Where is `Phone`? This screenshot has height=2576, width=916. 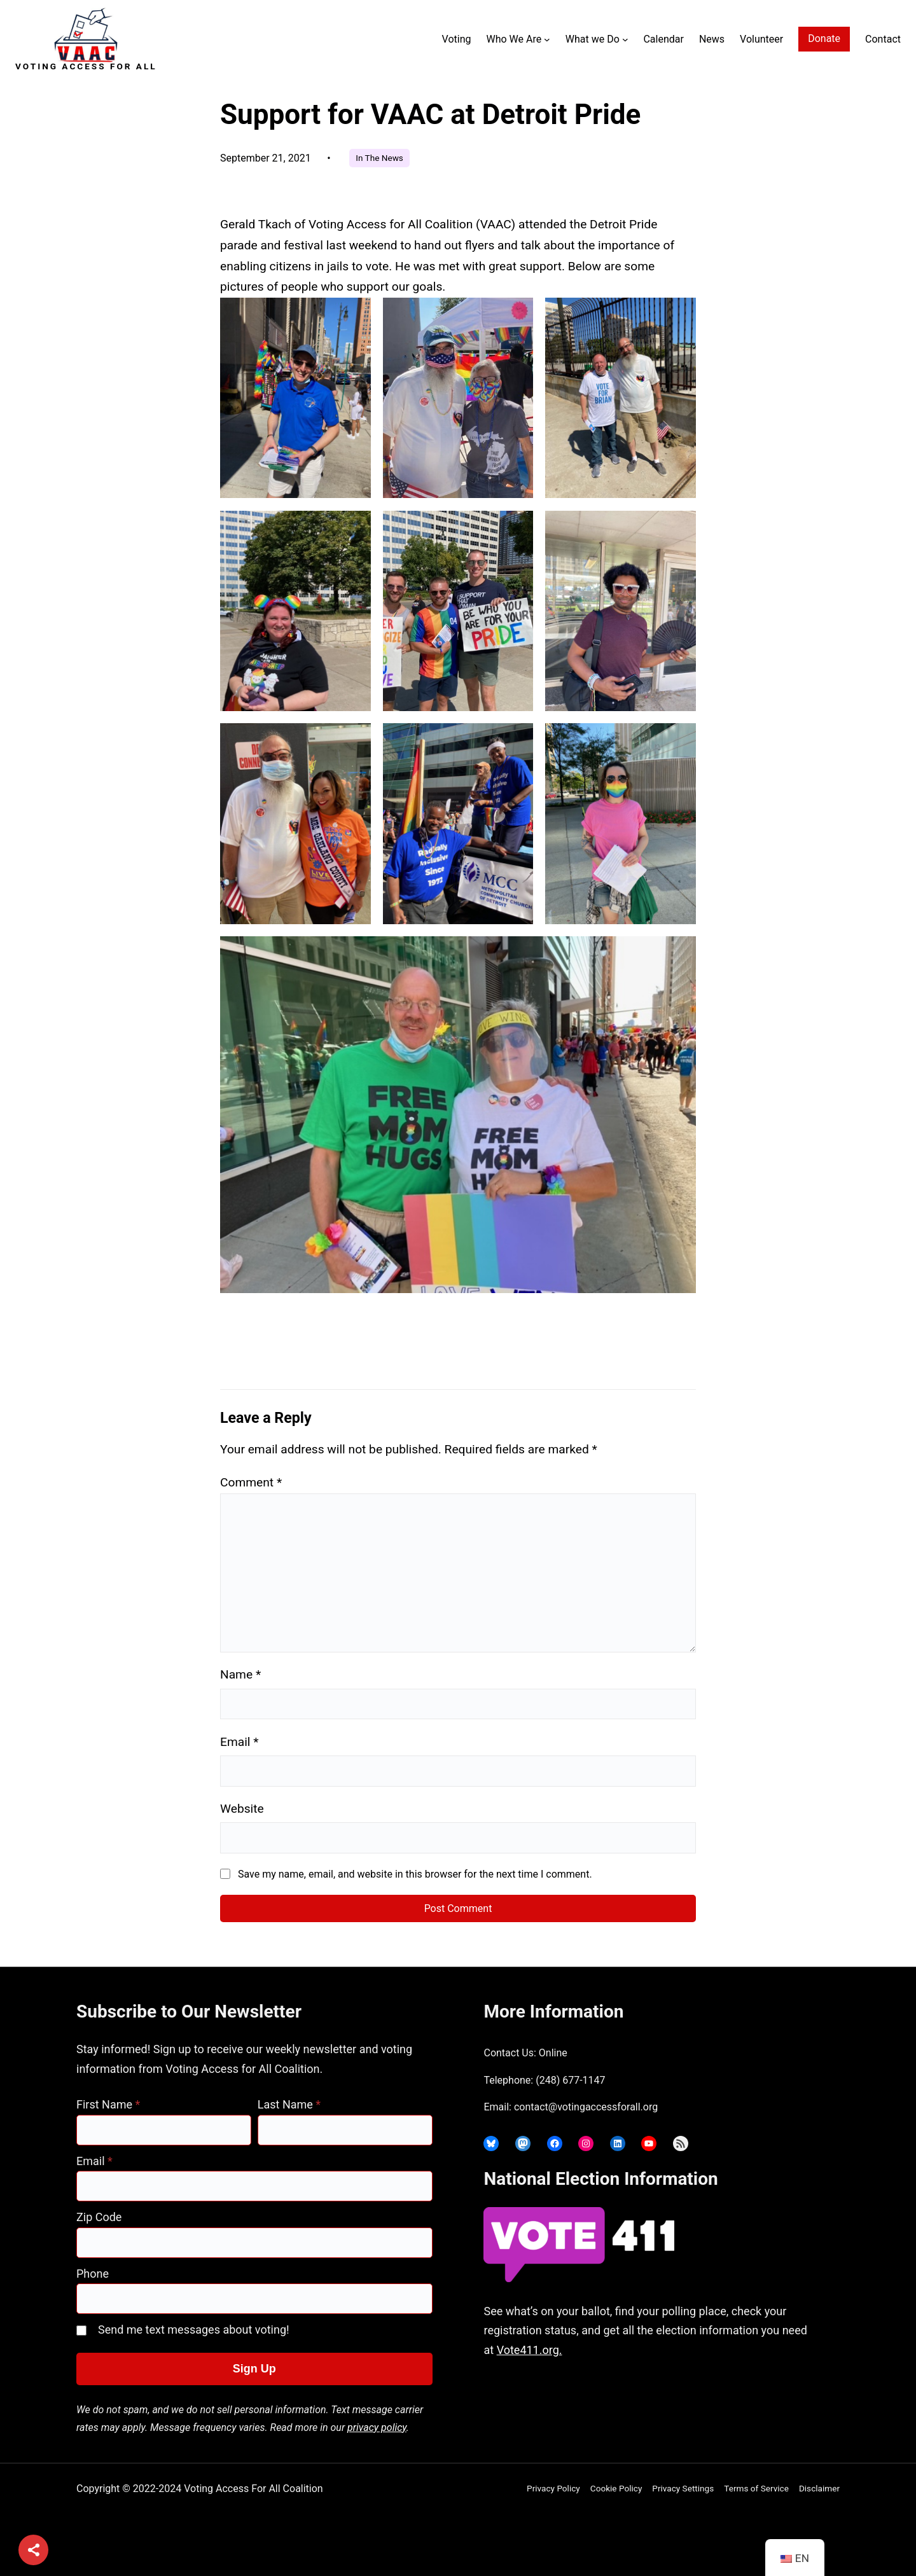 Phone is located at coordinates (92, 2273).